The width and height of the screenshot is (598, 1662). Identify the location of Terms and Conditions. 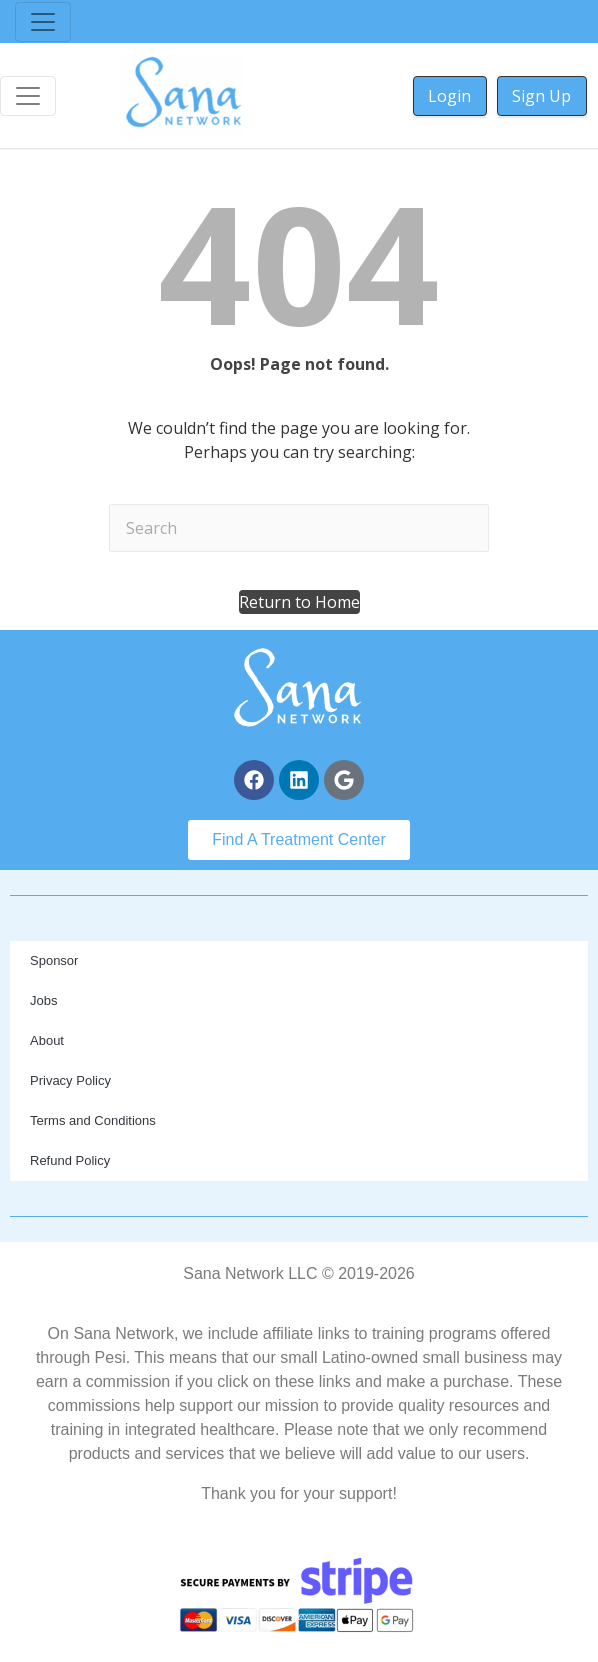
(93, 1120).